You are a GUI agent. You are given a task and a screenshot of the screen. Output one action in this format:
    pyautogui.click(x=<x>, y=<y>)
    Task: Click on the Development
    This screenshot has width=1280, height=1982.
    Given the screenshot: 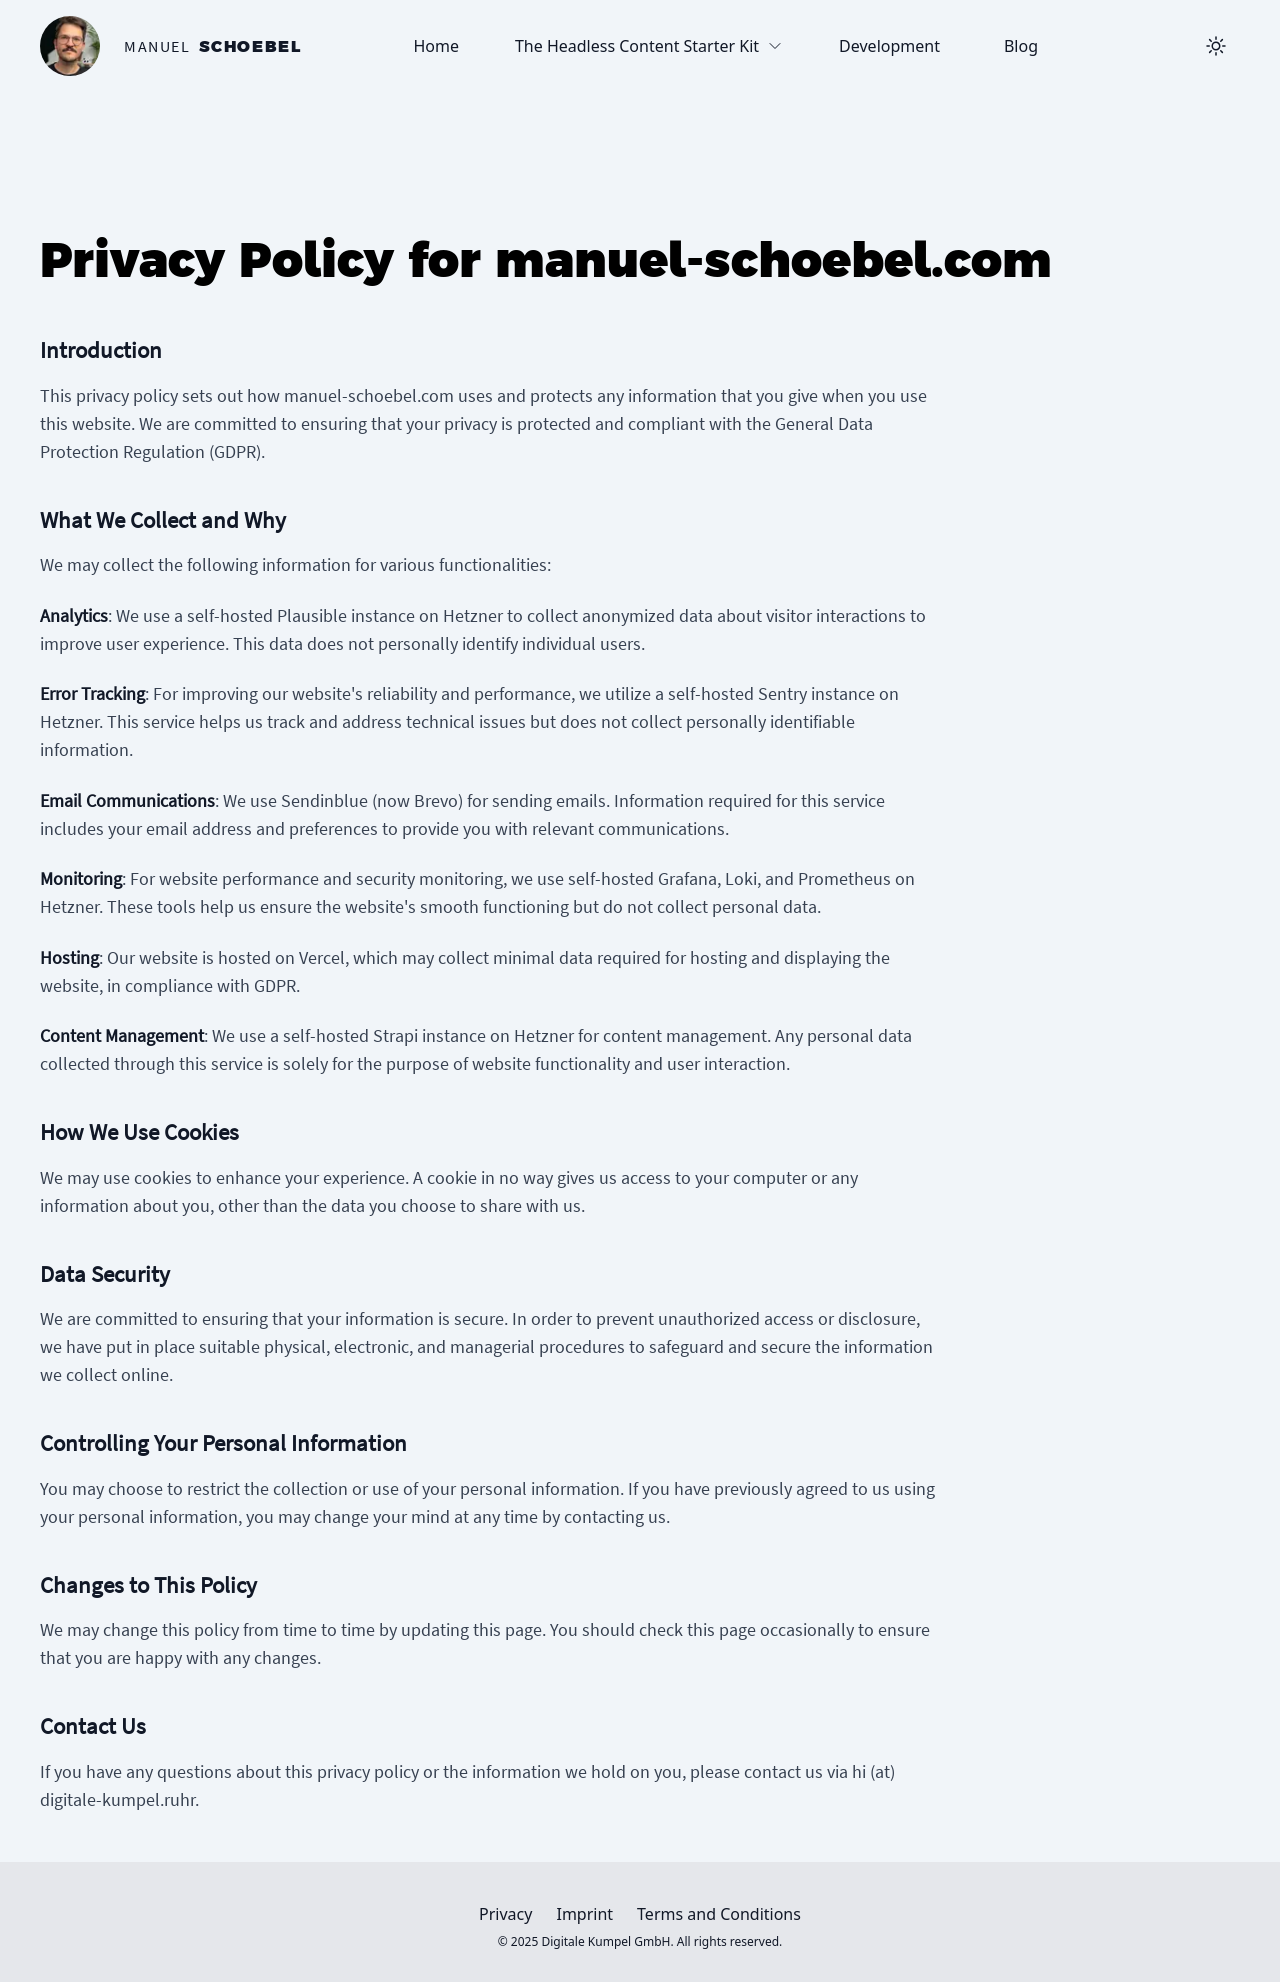 What is the action you would take?
    pyautogui.click(x=889, y=46)
    